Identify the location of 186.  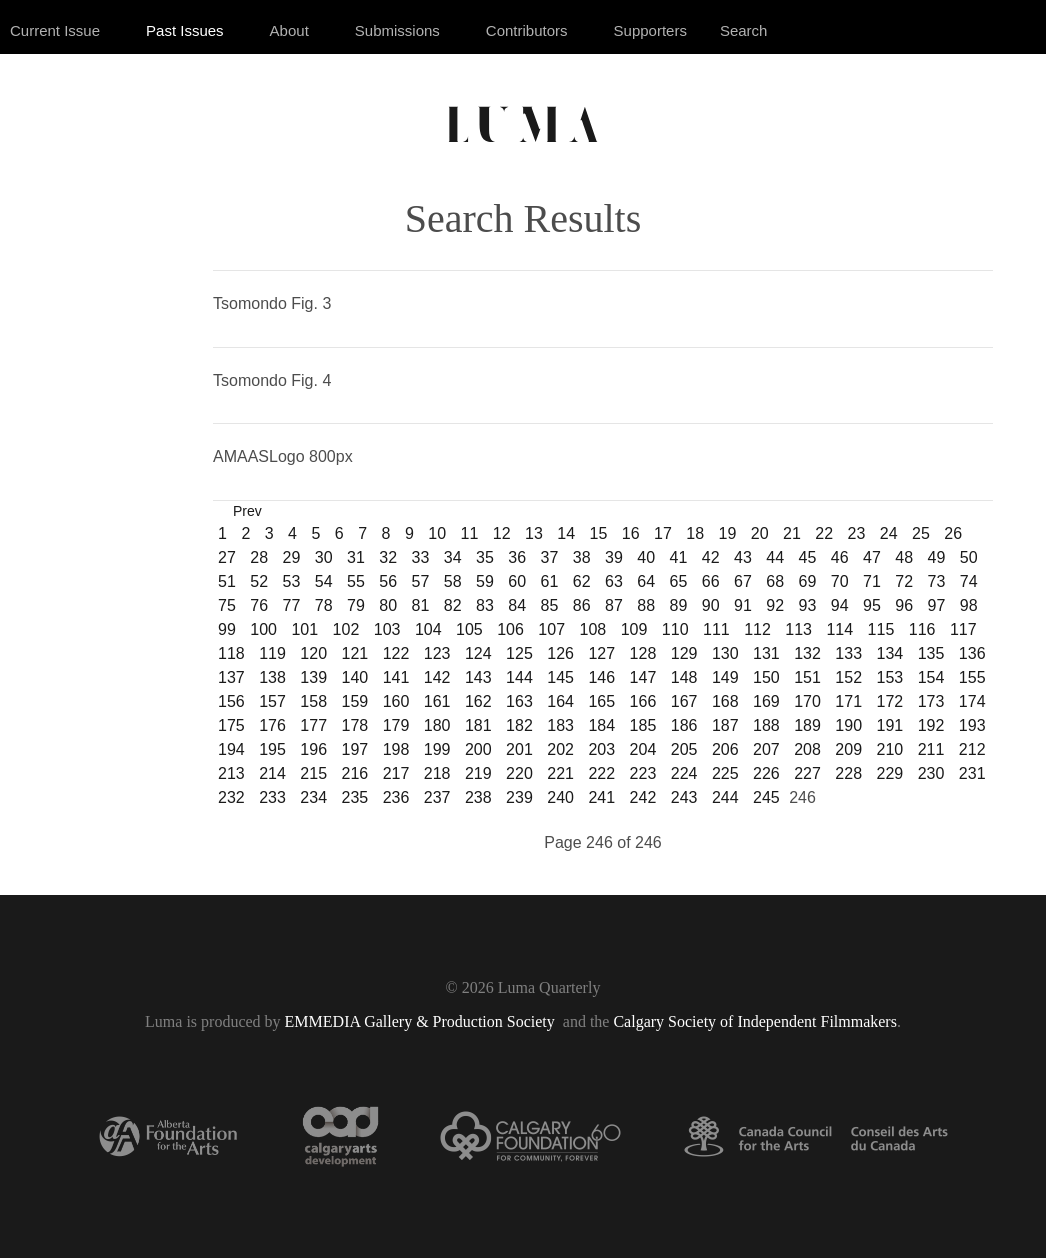
(684, 725).